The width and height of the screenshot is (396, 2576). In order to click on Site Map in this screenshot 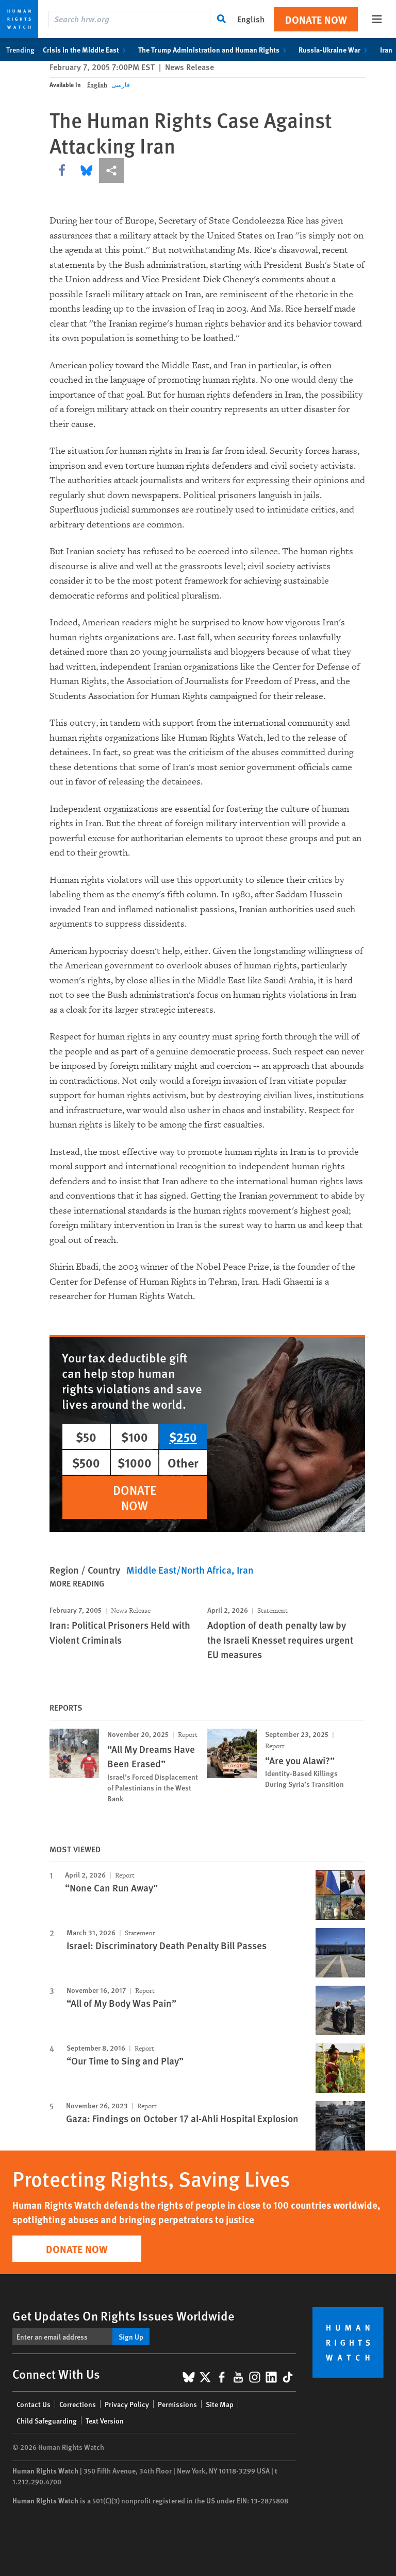, I will do `click(220, 2404)`.